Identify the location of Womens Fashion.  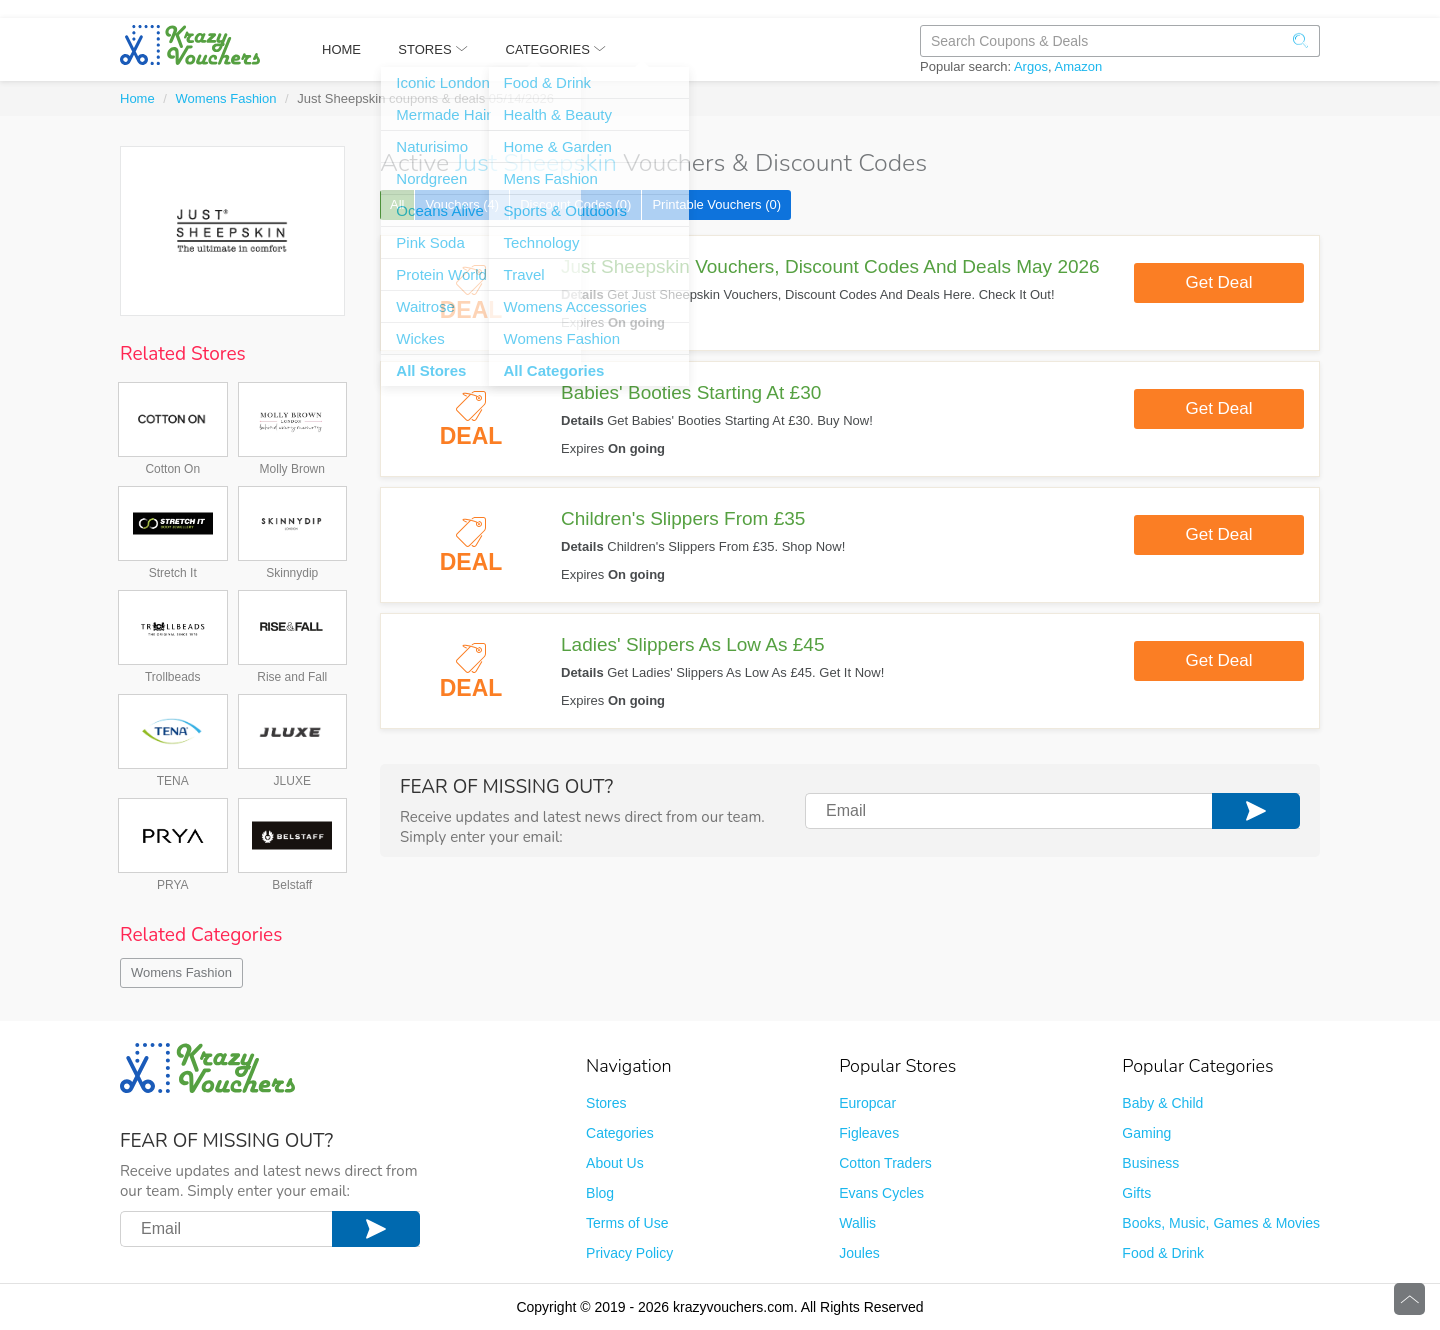
(226, 98).